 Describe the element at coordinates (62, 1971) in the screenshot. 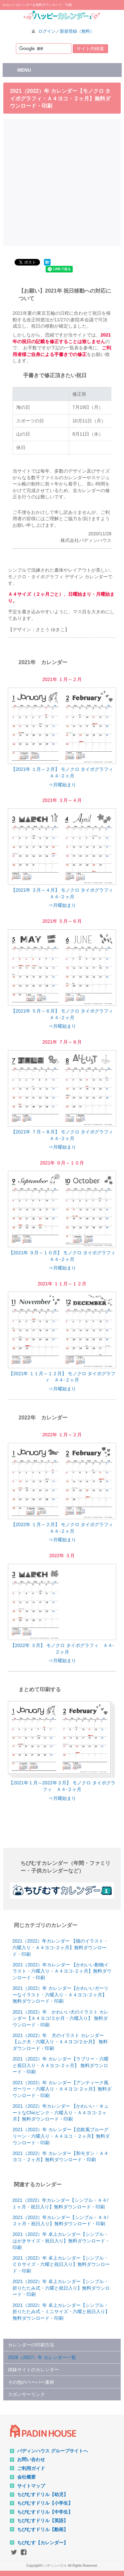

I see `2021（2022）年カレンダー 【かわいい動物イラスト・六曜入り・Ａ４ヨコ-２ヶ月】無料ダウンロード・印刷` at that location.